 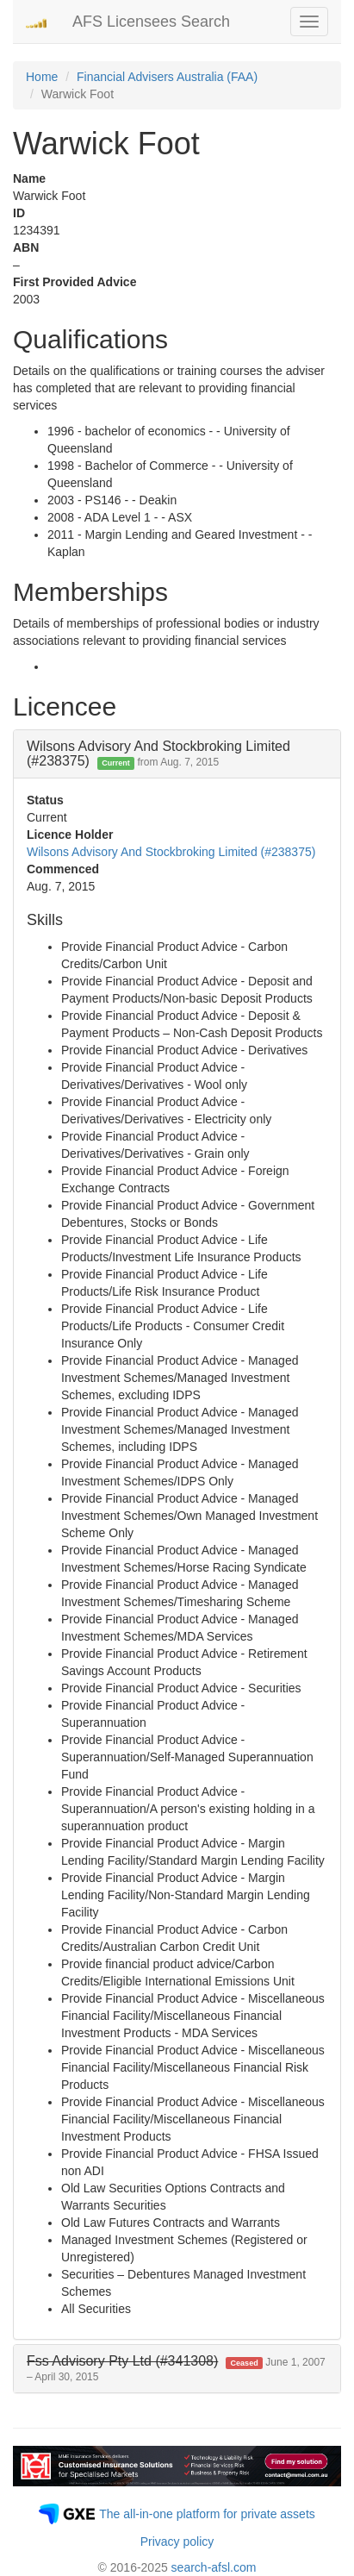 What do you see at coordinates (176, 2369) in the screenshot?
I see `[button]` at bounding box center [176, 2369].